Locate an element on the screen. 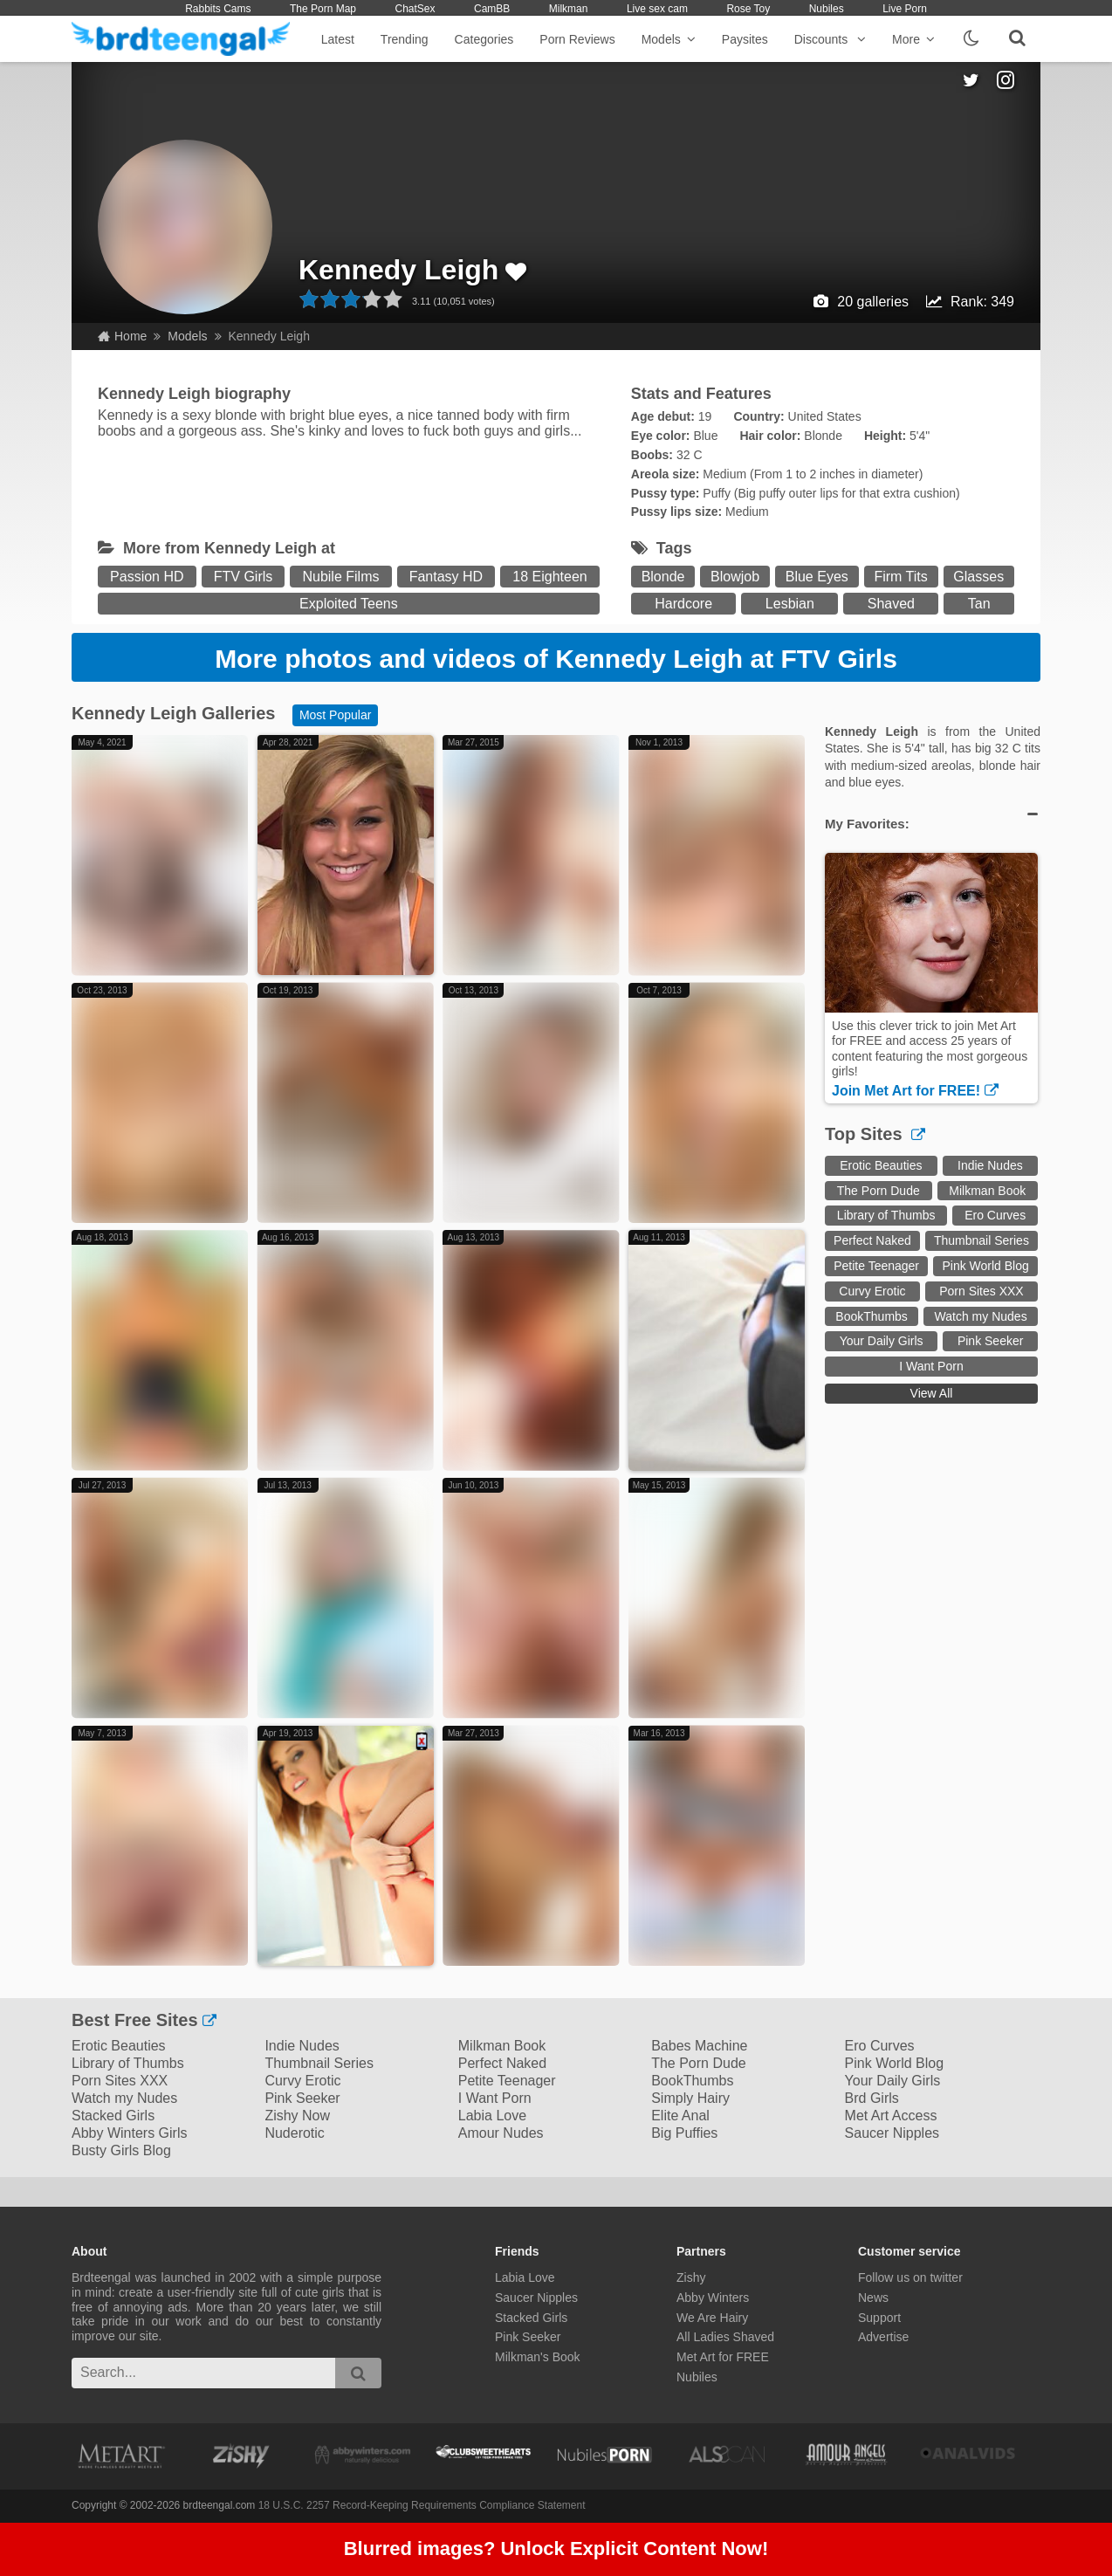  Exploited Teens is located at coordinates (348, 603).